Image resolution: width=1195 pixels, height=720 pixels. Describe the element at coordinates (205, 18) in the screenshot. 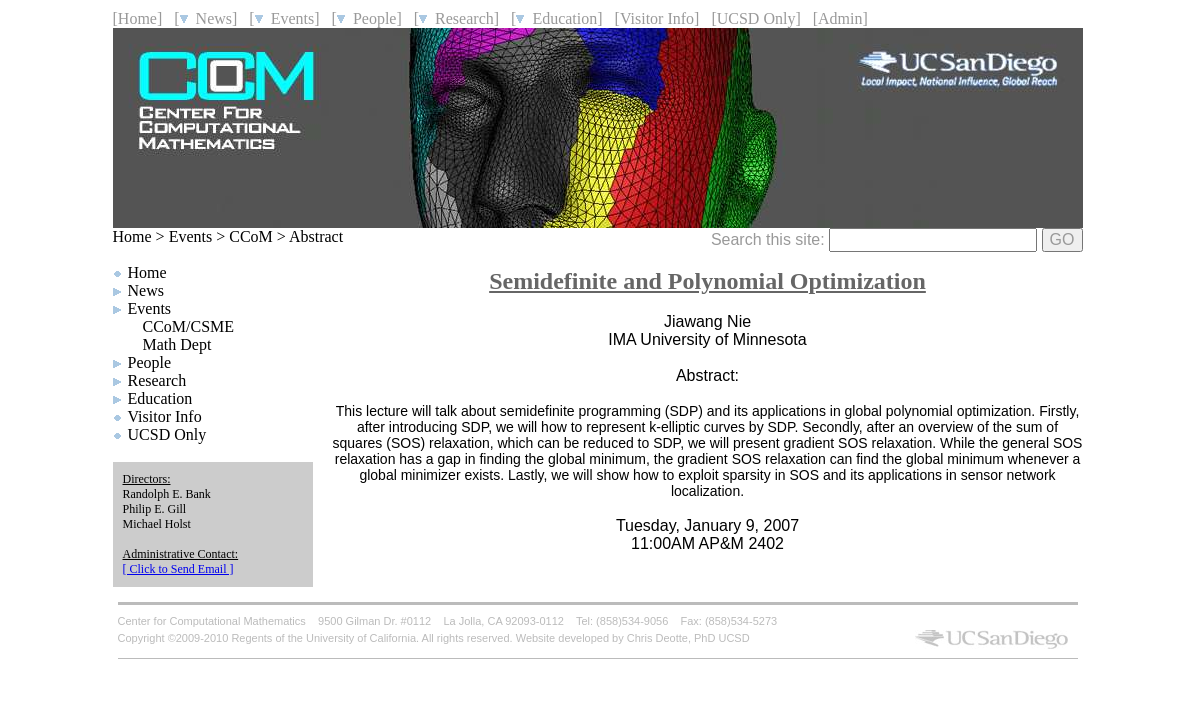

I see `[ News]` at that location.